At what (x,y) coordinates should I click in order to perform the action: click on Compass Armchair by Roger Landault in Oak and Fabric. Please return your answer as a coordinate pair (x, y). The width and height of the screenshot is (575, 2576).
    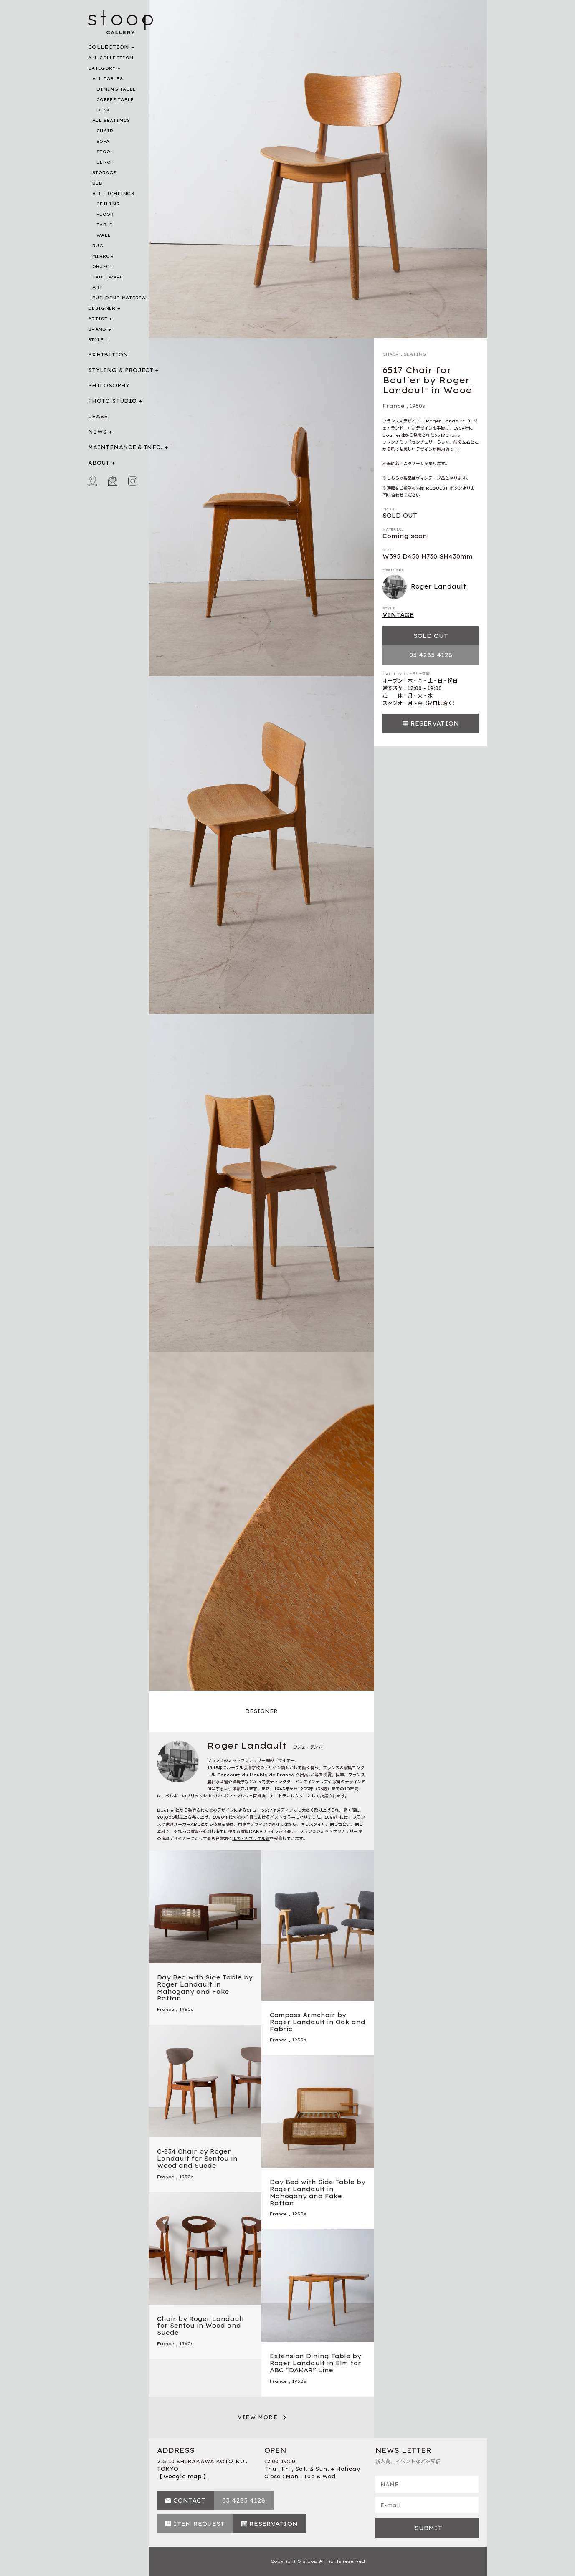
    Looking at the image, I should click on (317, 2022).